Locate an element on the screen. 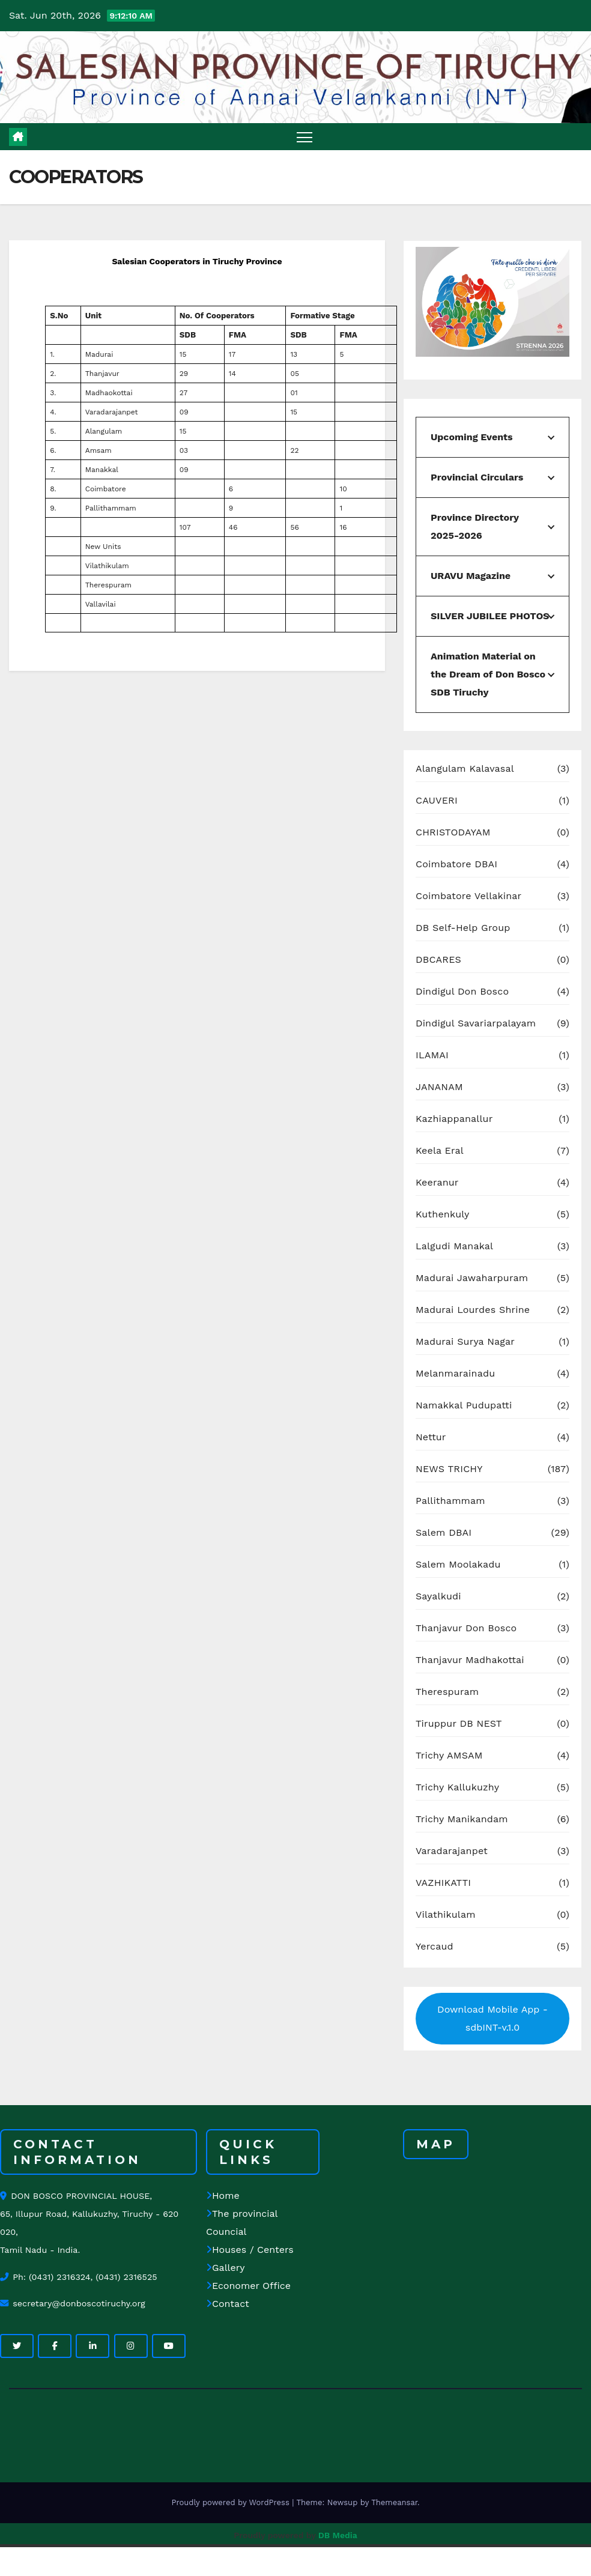  [Toggle navigation] is located at coordinates (305, 136).